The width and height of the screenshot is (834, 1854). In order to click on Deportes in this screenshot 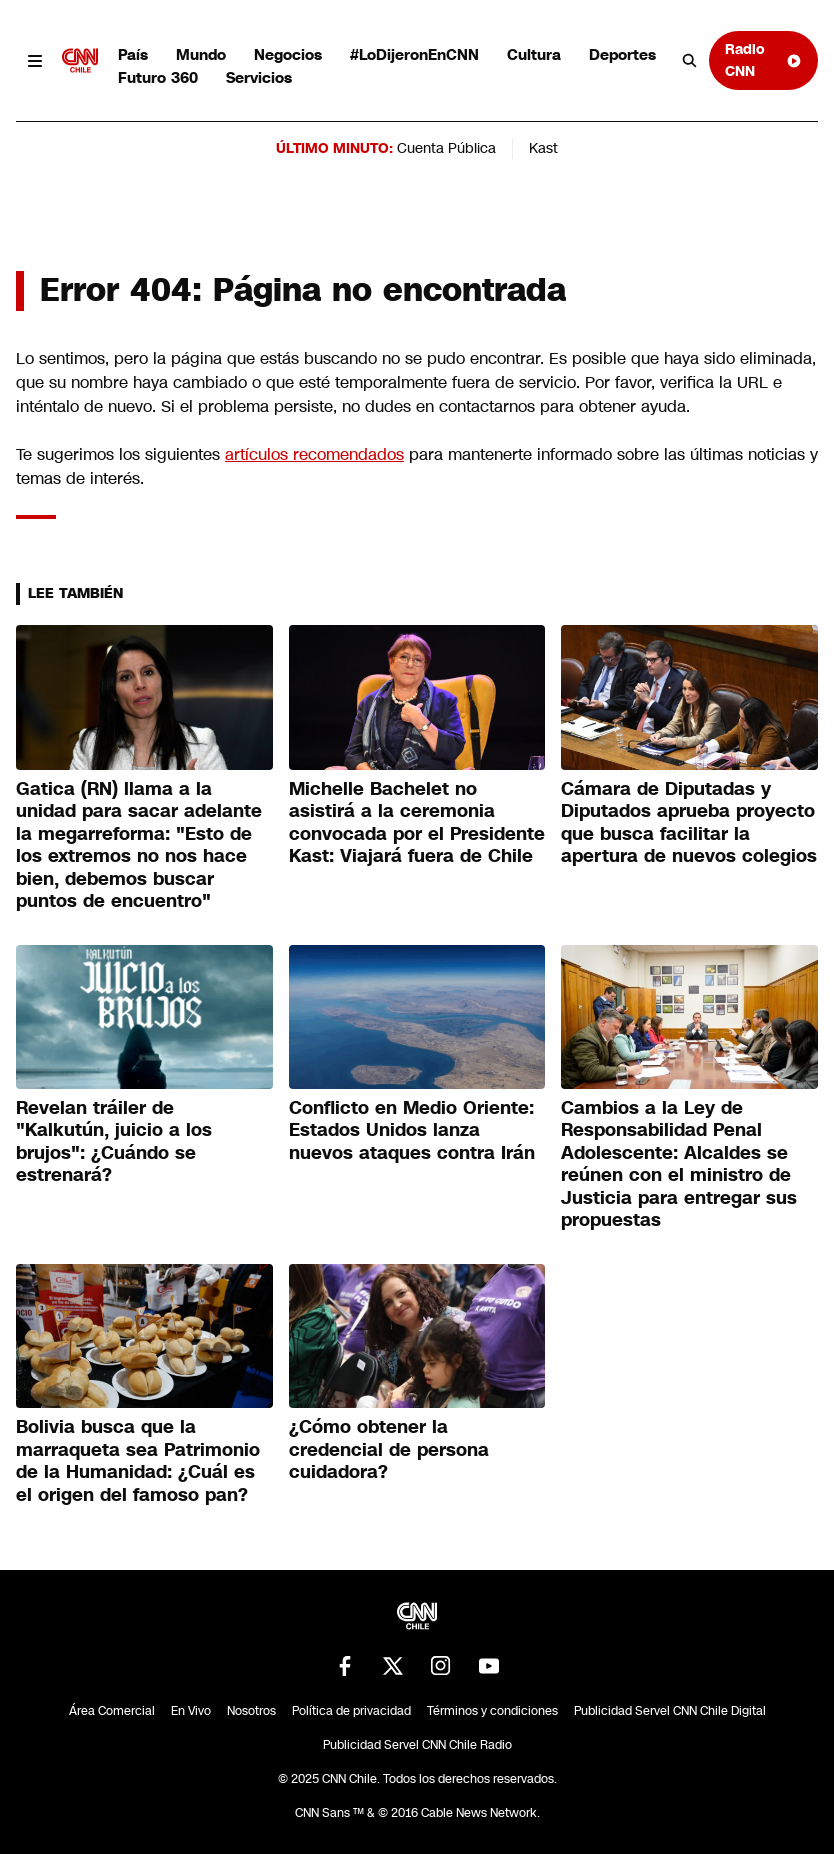, I will do `click(622, 54)`.